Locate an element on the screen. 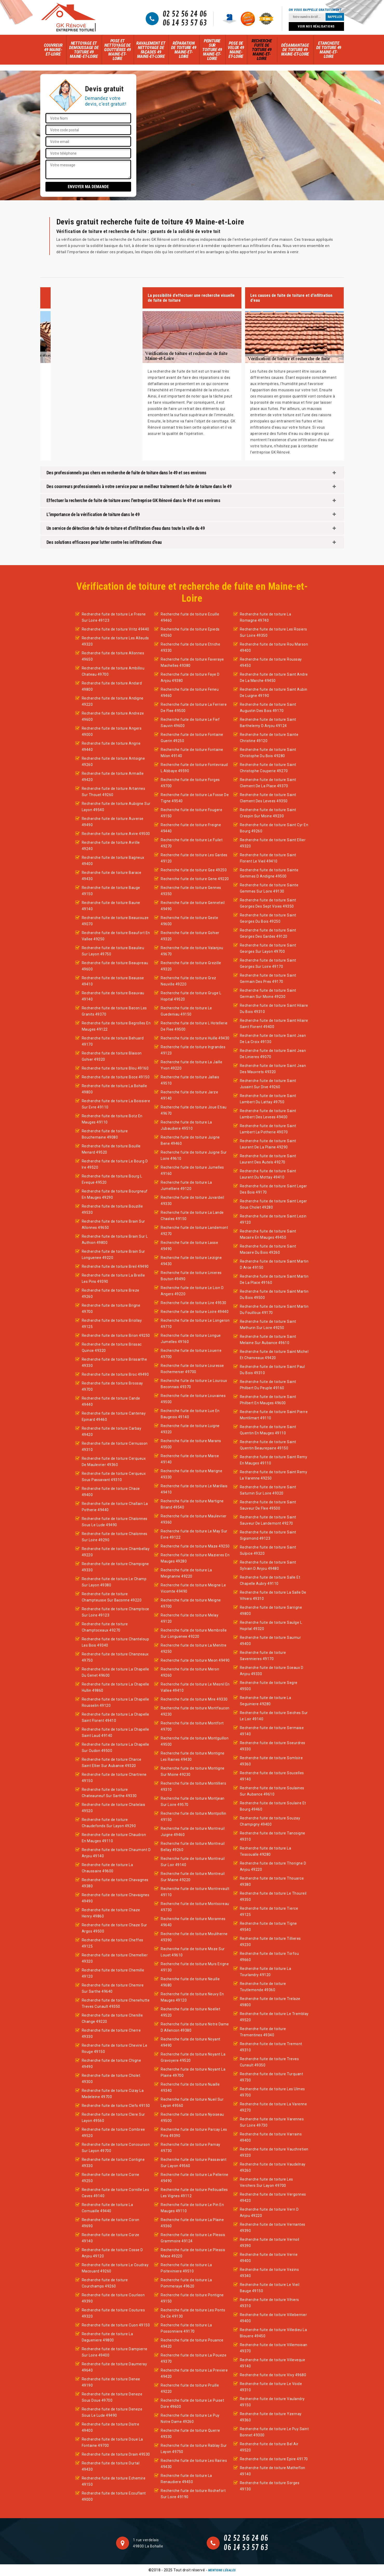 The image size is (384, 2576). Recherche fuite de toiture Champigne 49330 is located at coordinates (115, 1567).